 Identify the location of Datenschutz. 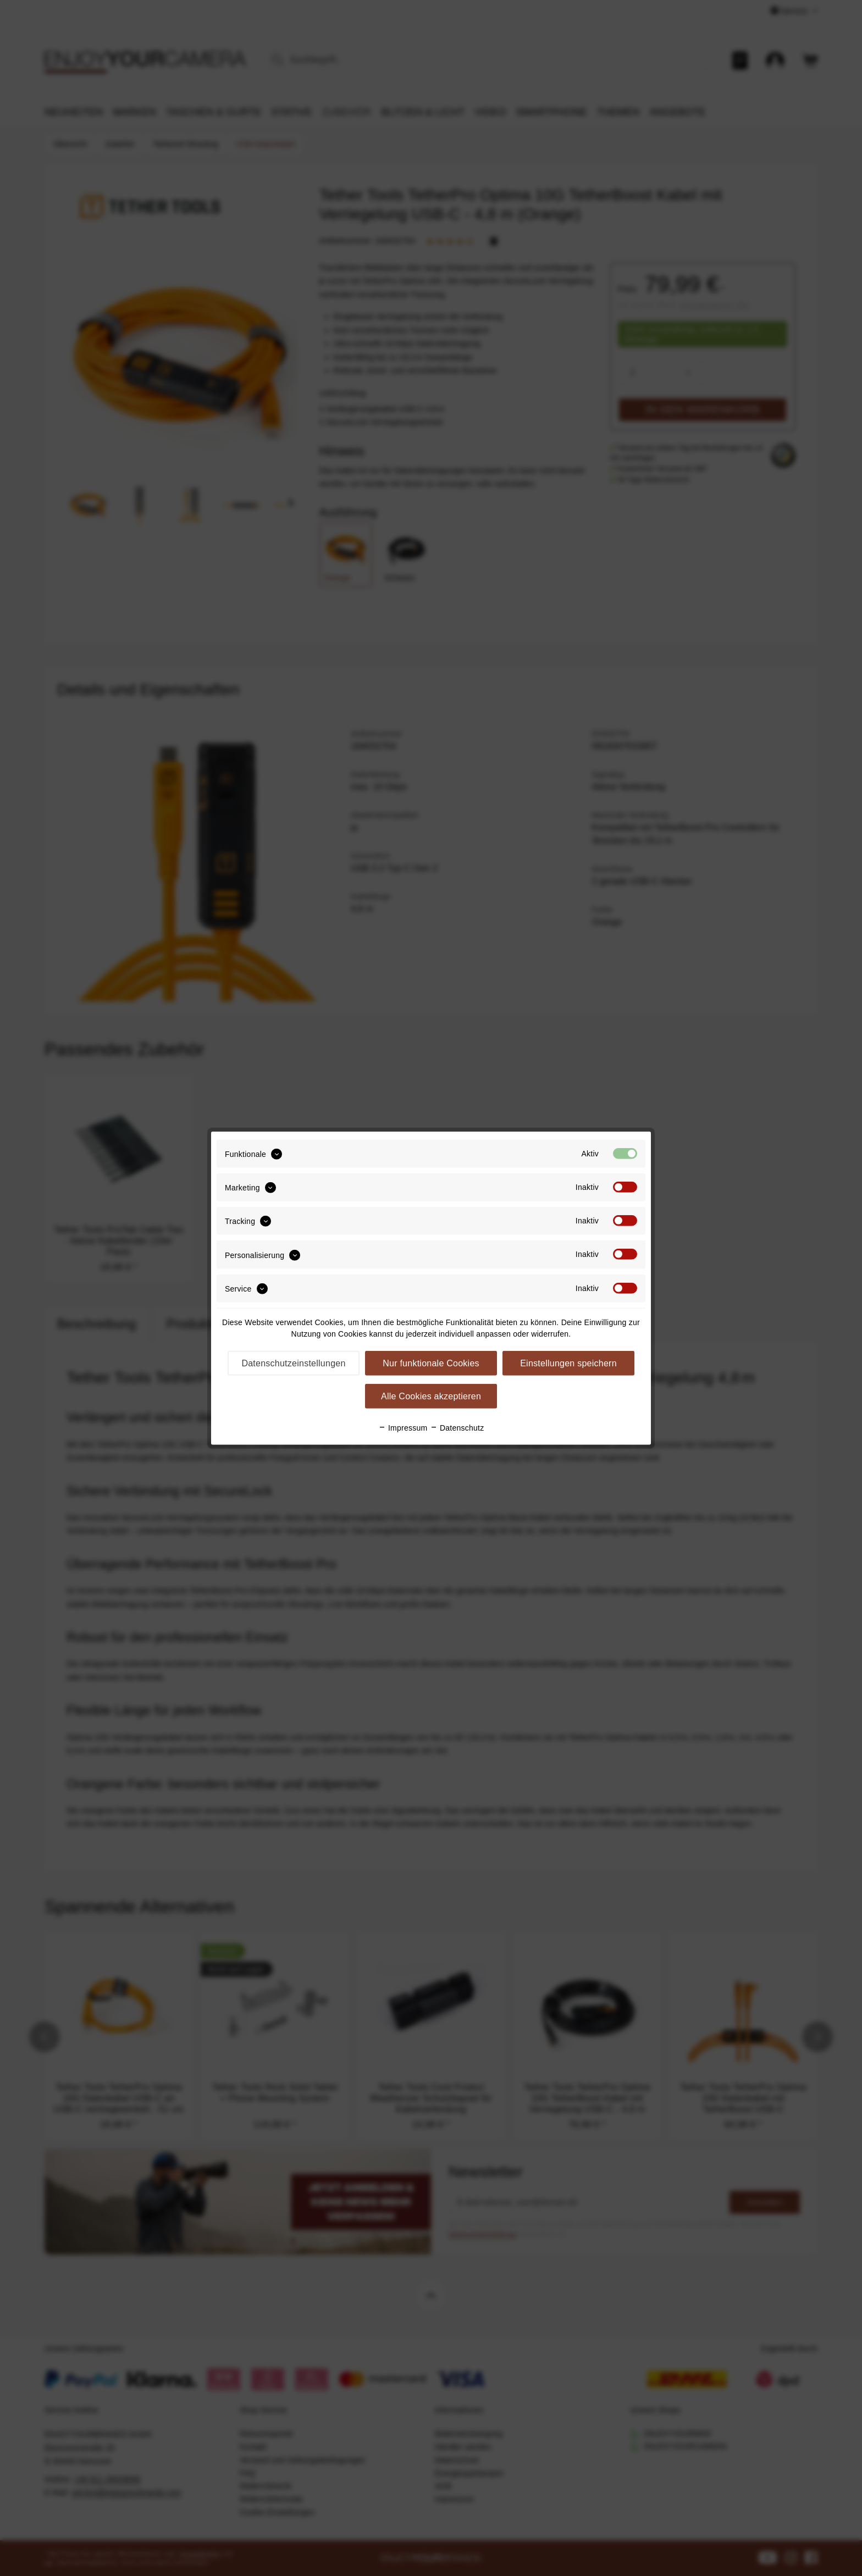
(457, 1427).